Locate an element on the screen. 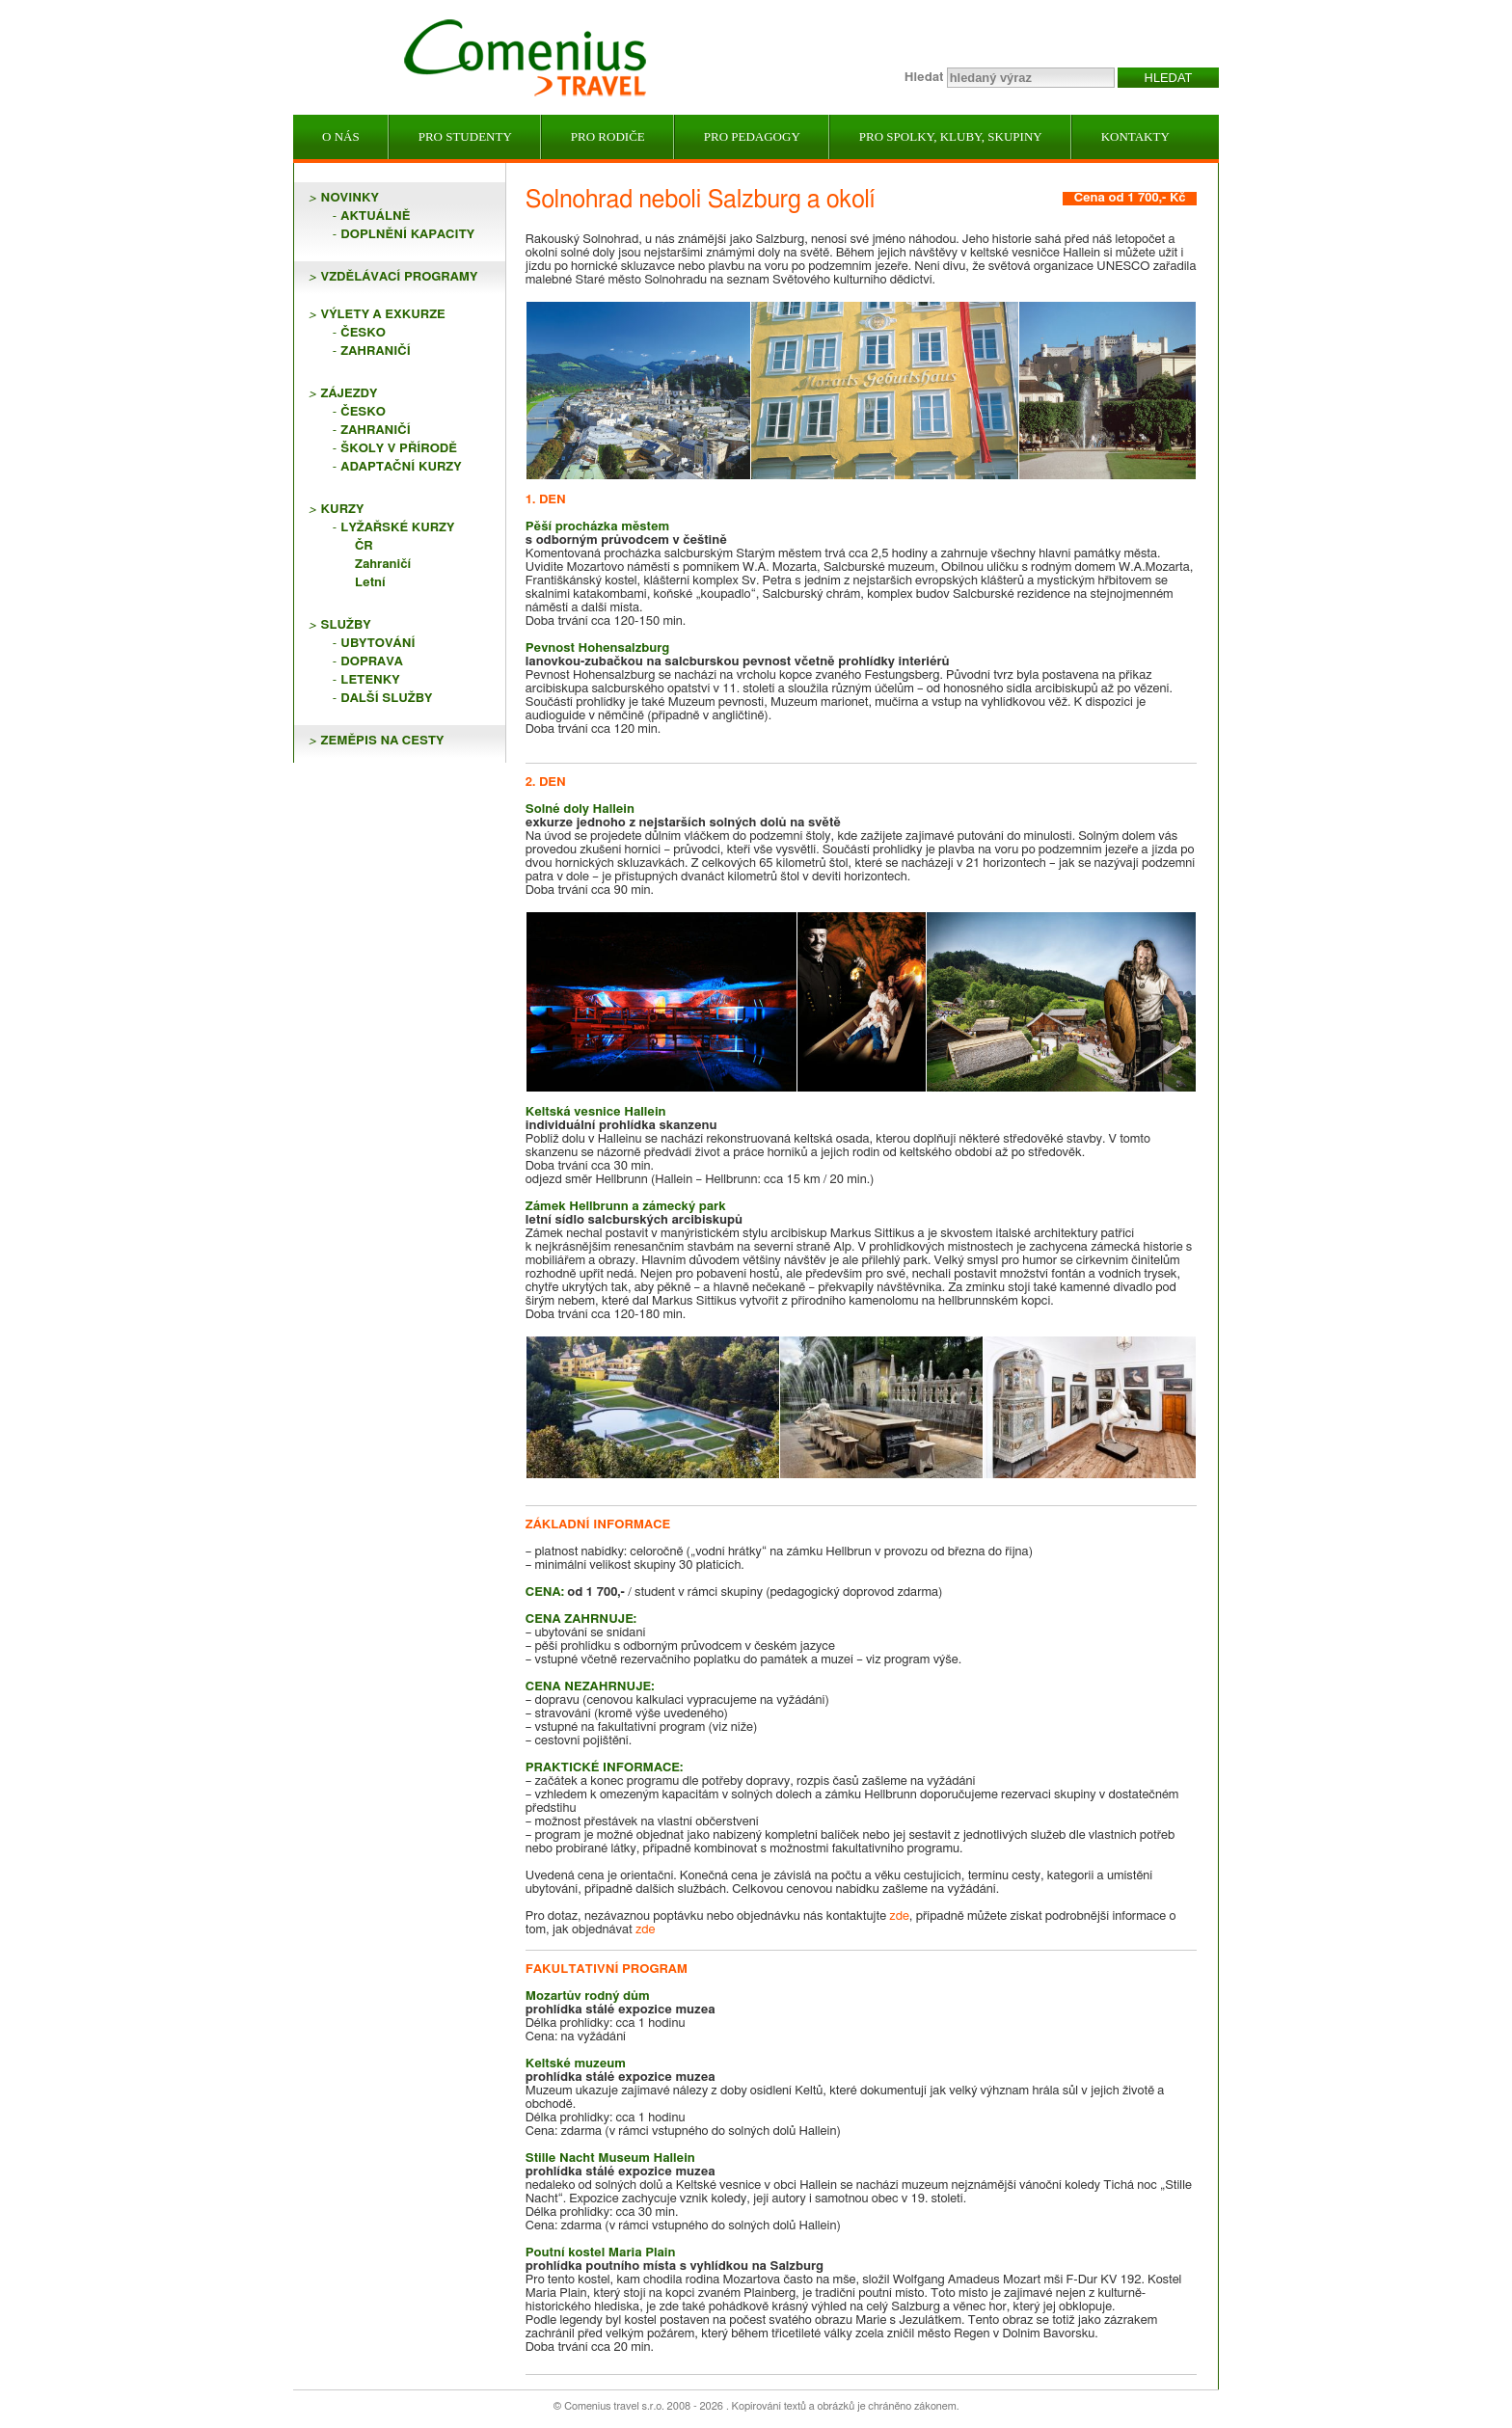 The height and width of the screenshot is (2428, 1512). ČR is located at coordinates (364, 546).